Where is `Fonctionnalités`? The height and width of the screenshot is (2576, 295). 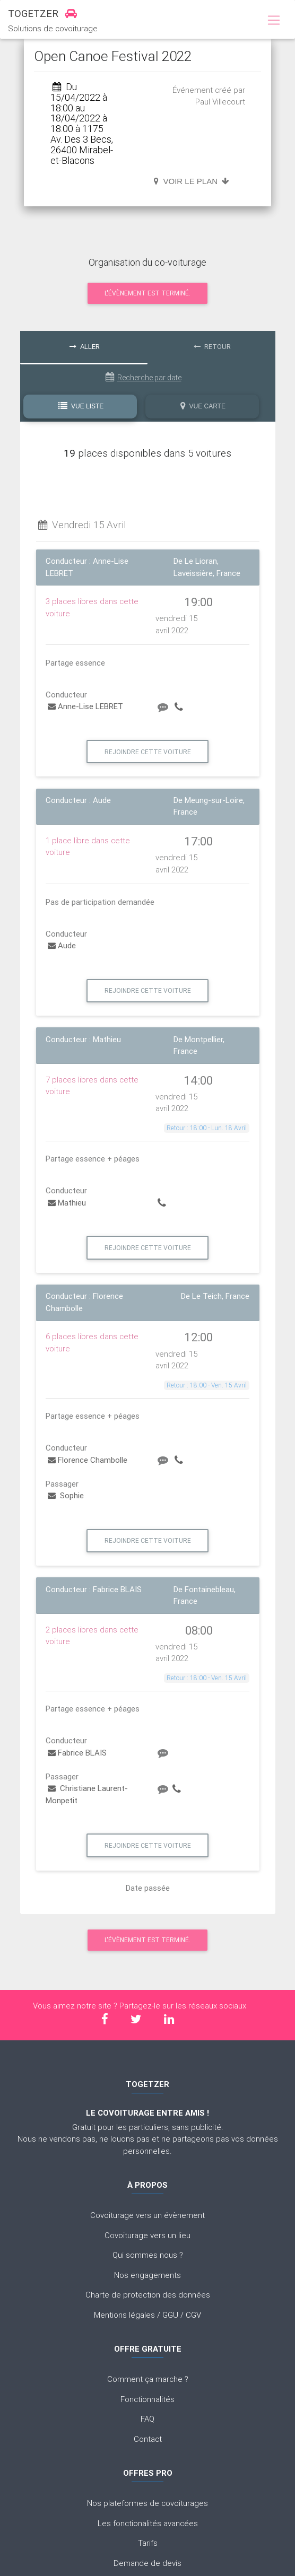
Fonctionnalités is located at coordinates (147, 2399).